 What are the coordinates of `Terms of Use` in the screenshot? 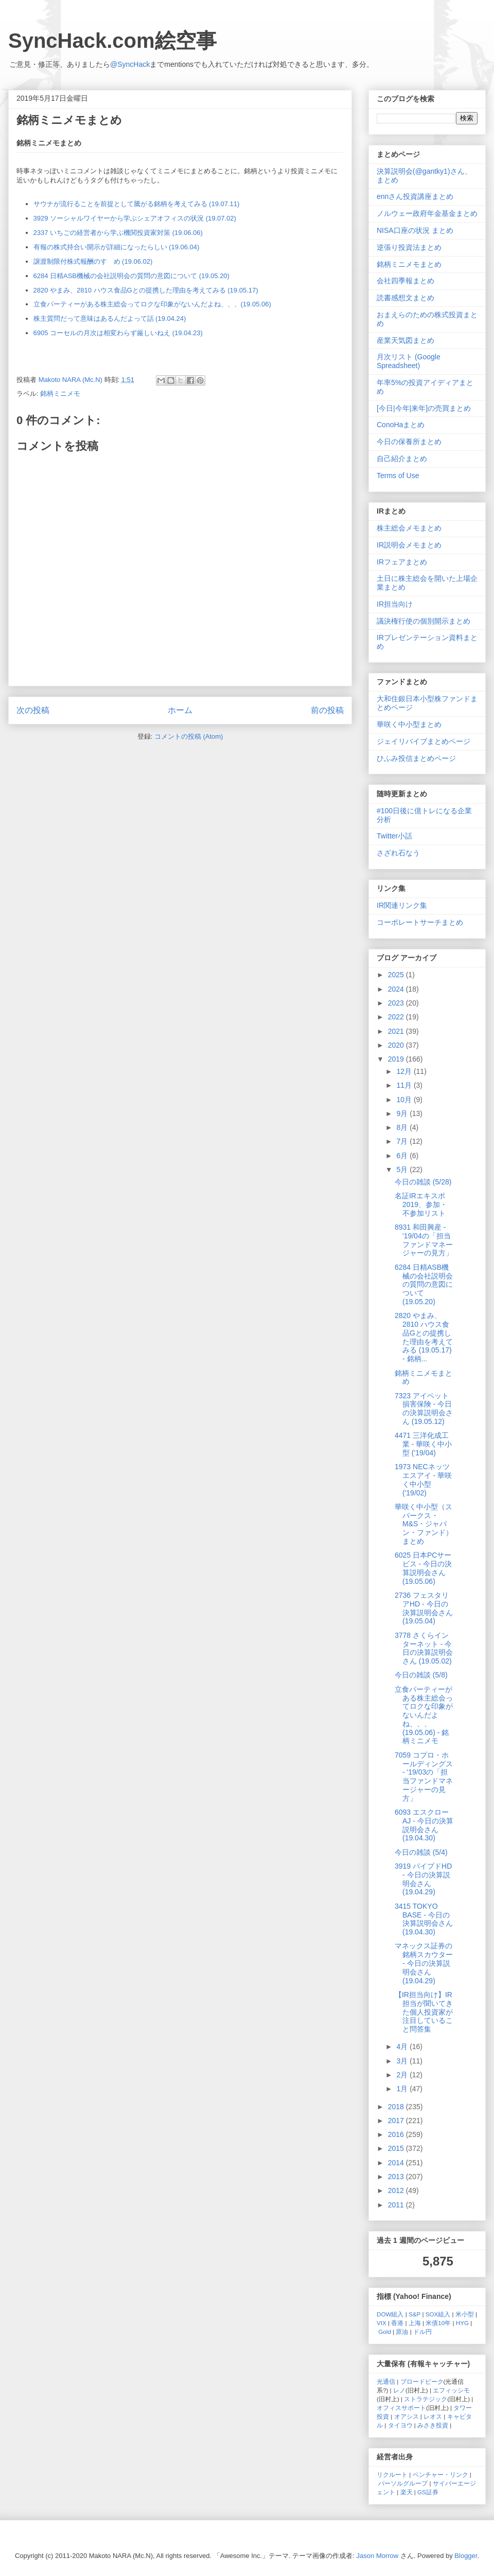 It's located at (398, 475).